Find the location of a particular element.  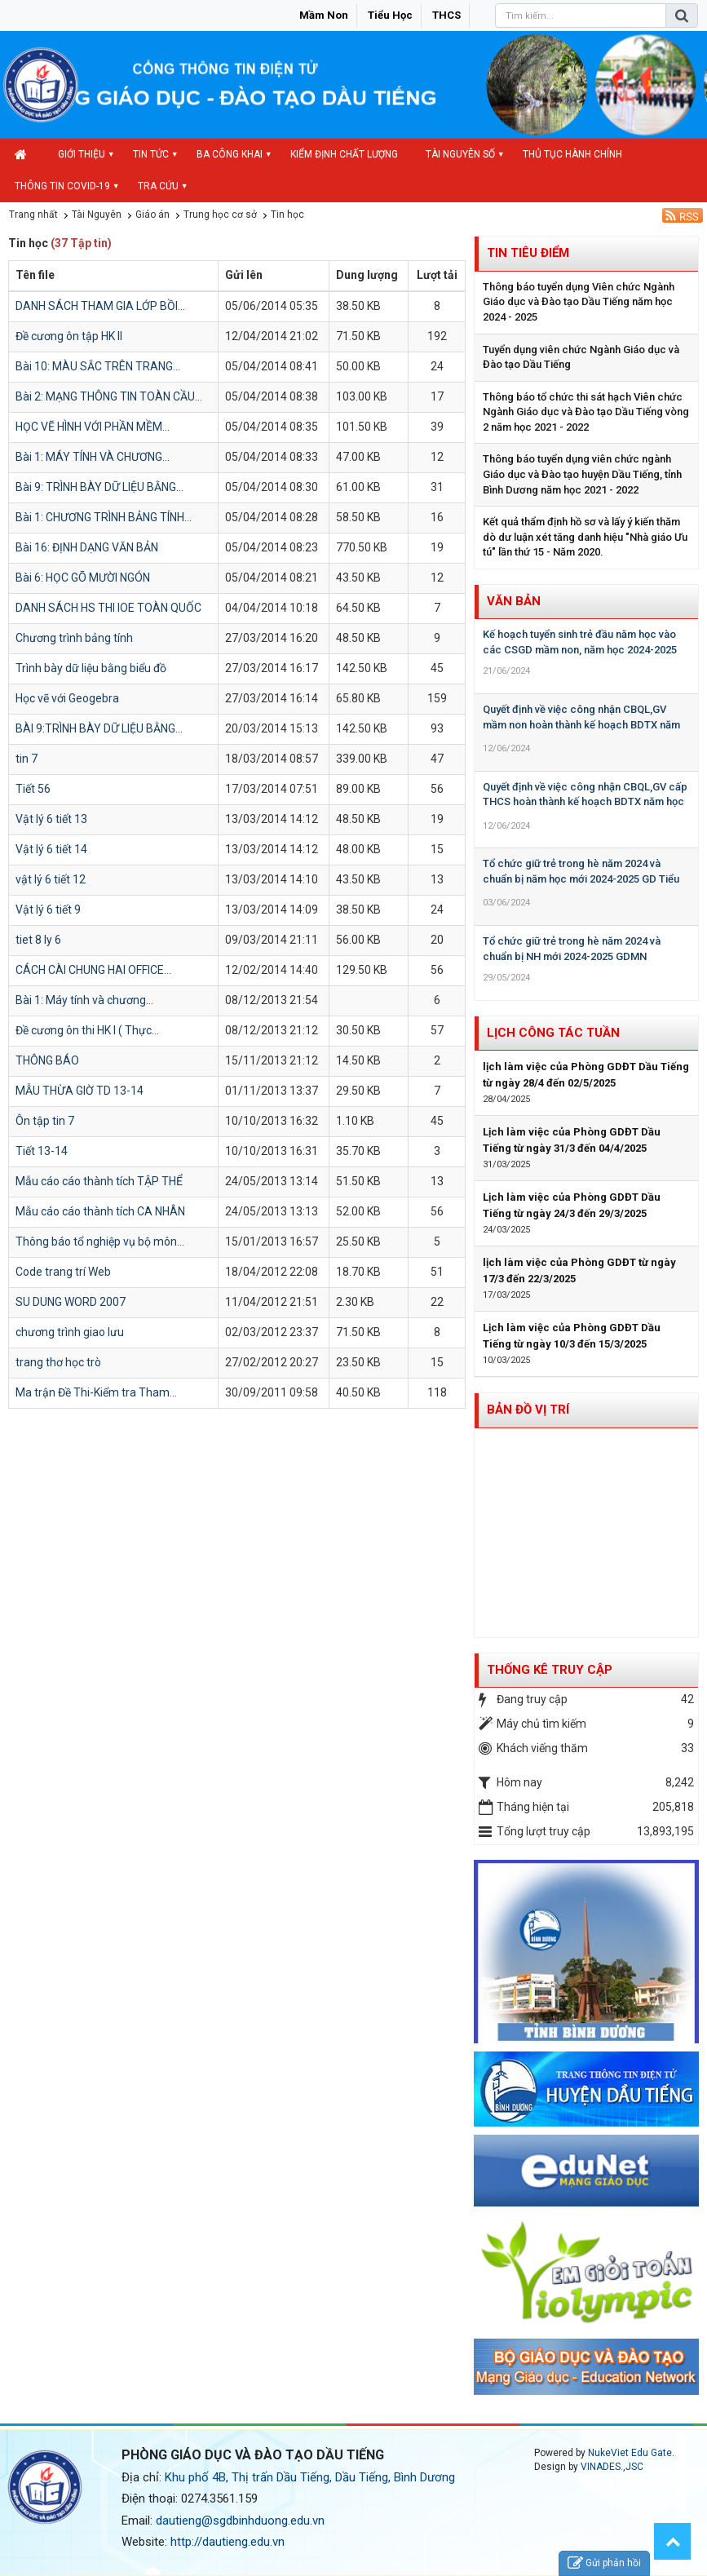

Tin tiêu điểm is located at coordinates (528, 253).